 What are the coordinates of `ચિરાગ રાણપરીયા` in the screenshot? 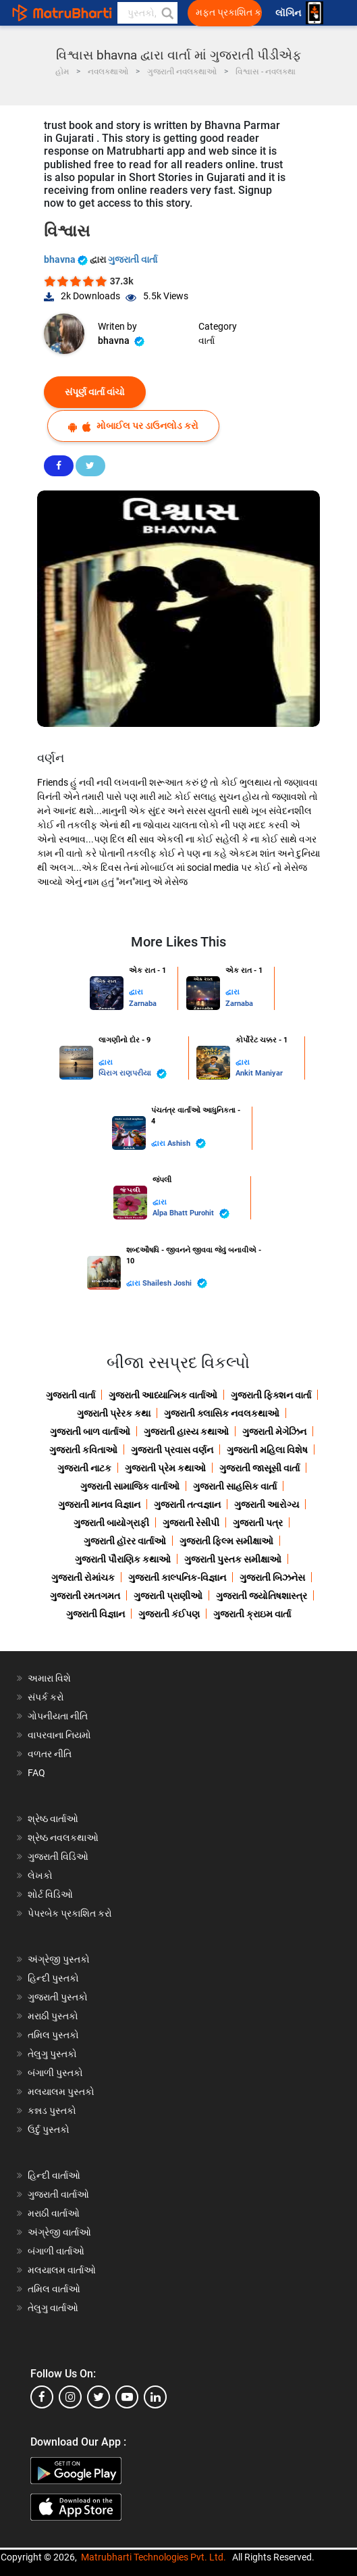 It's located at (133, 1074).